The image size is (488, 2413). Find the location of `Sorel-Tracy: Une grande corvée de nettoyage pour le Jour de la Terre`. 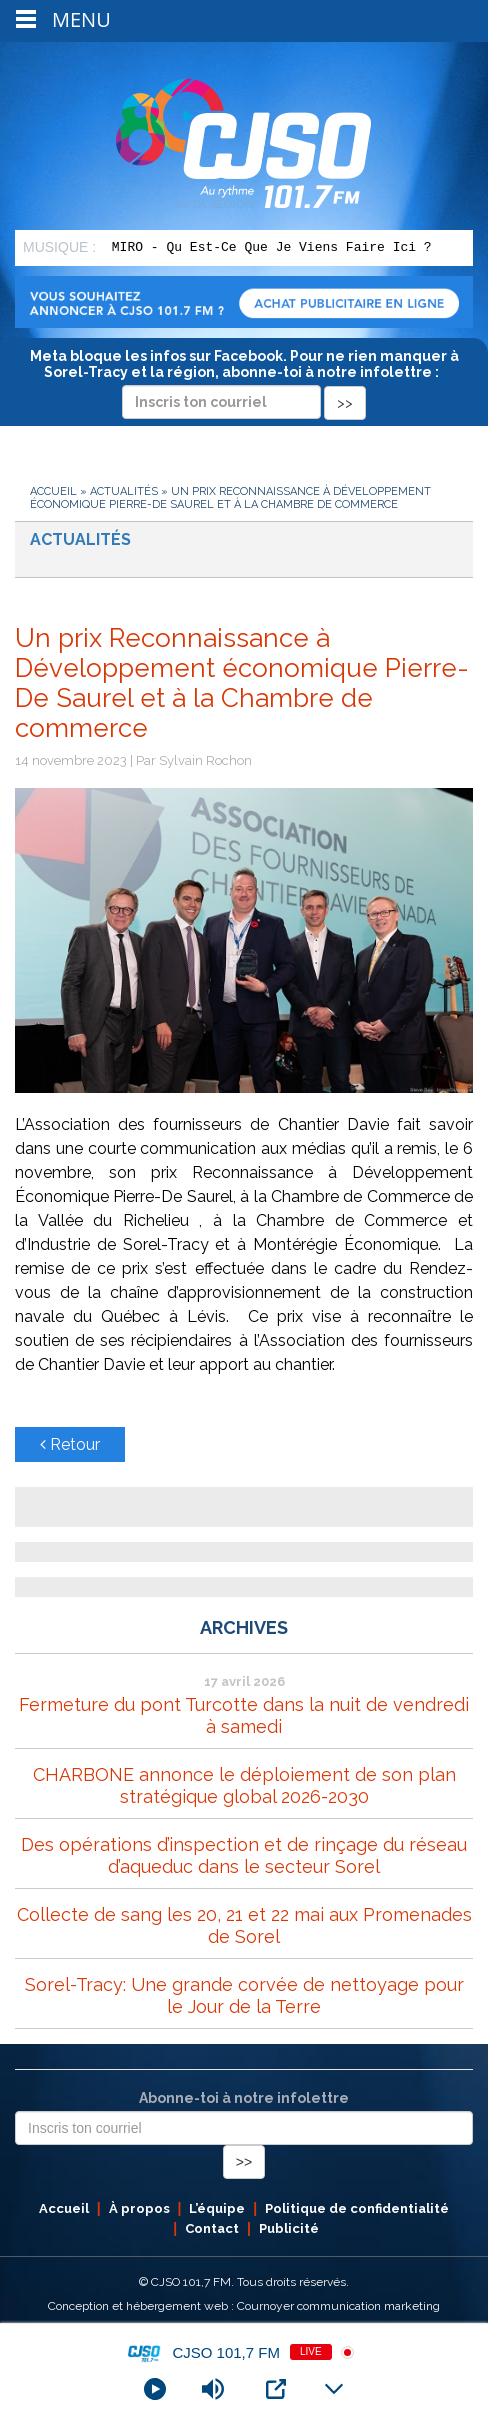

Sorel-Tracy: Une grande corvée de nettoyage pour le Jour de la Terre is located at coordinates (244, 1995).